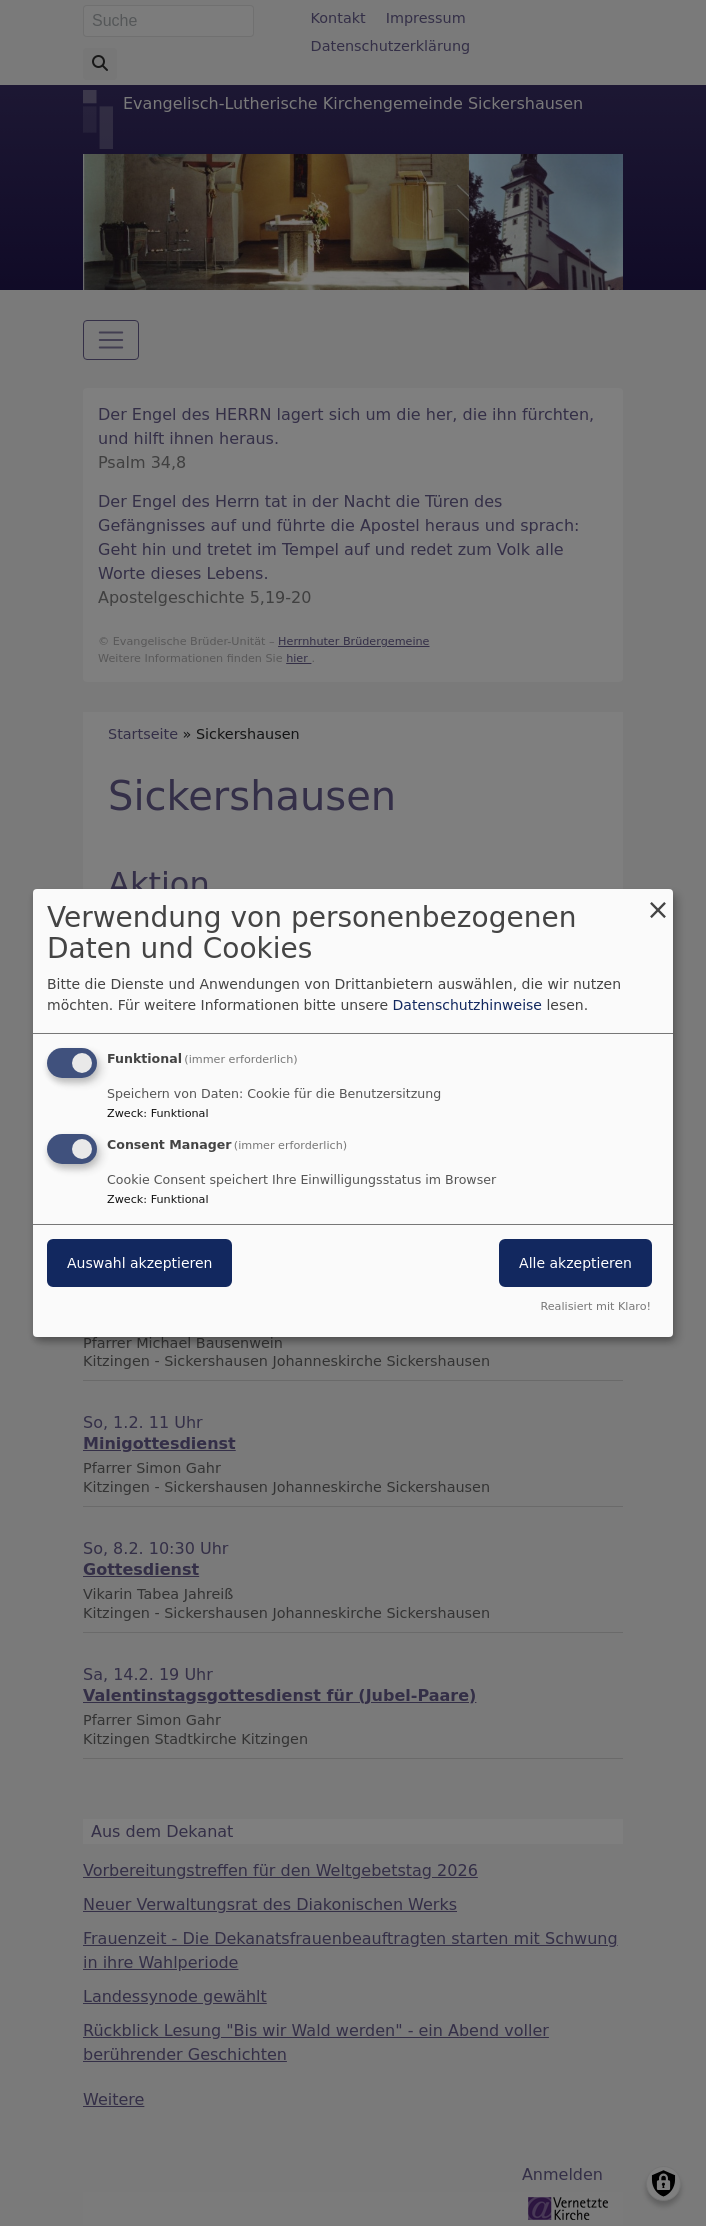 Image resolution: width=706 pixels, height=2226 pixels. What do you see at coordinates (595, 1306) in the screenshot?
I see `Realisiert mit Klaro!` at bounding box center [595, 1306].